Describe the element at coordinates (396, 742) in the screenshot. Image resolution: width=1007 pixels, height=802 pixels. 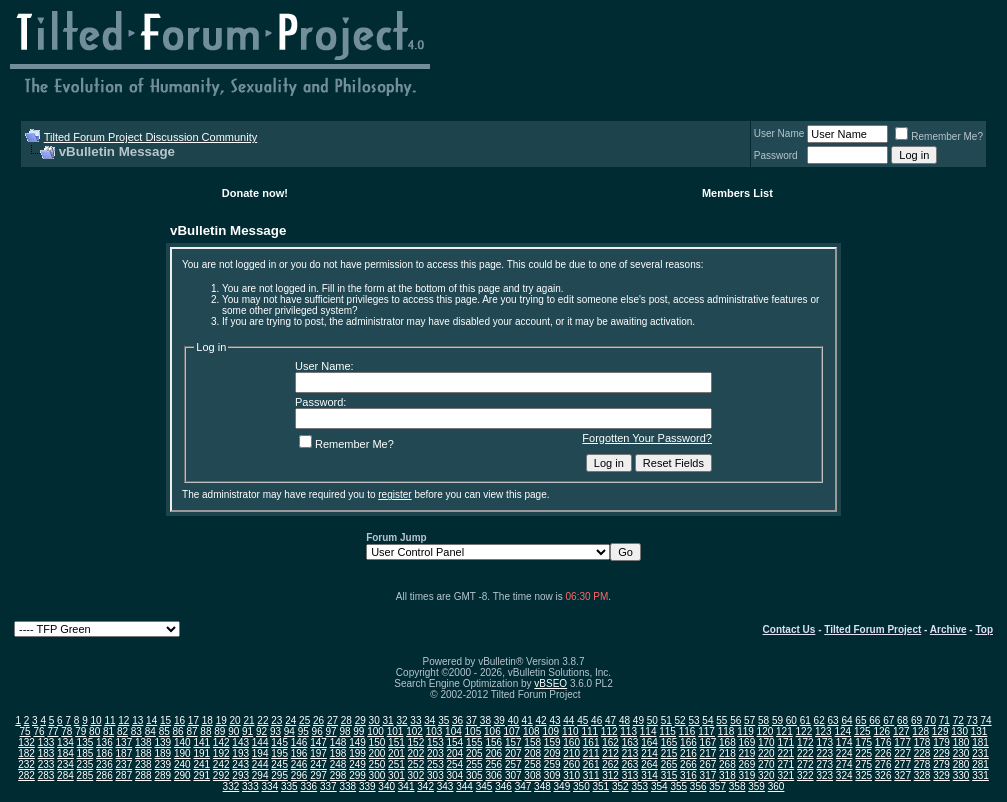
I see `151` at that location.